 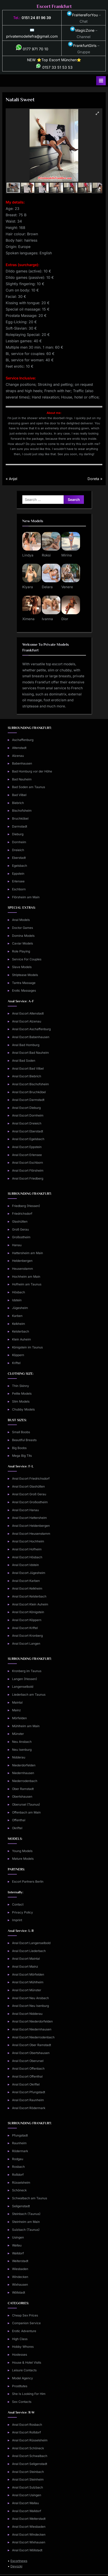 I want to click on 0151 24 81 96 39, so click(x=36, y=17).